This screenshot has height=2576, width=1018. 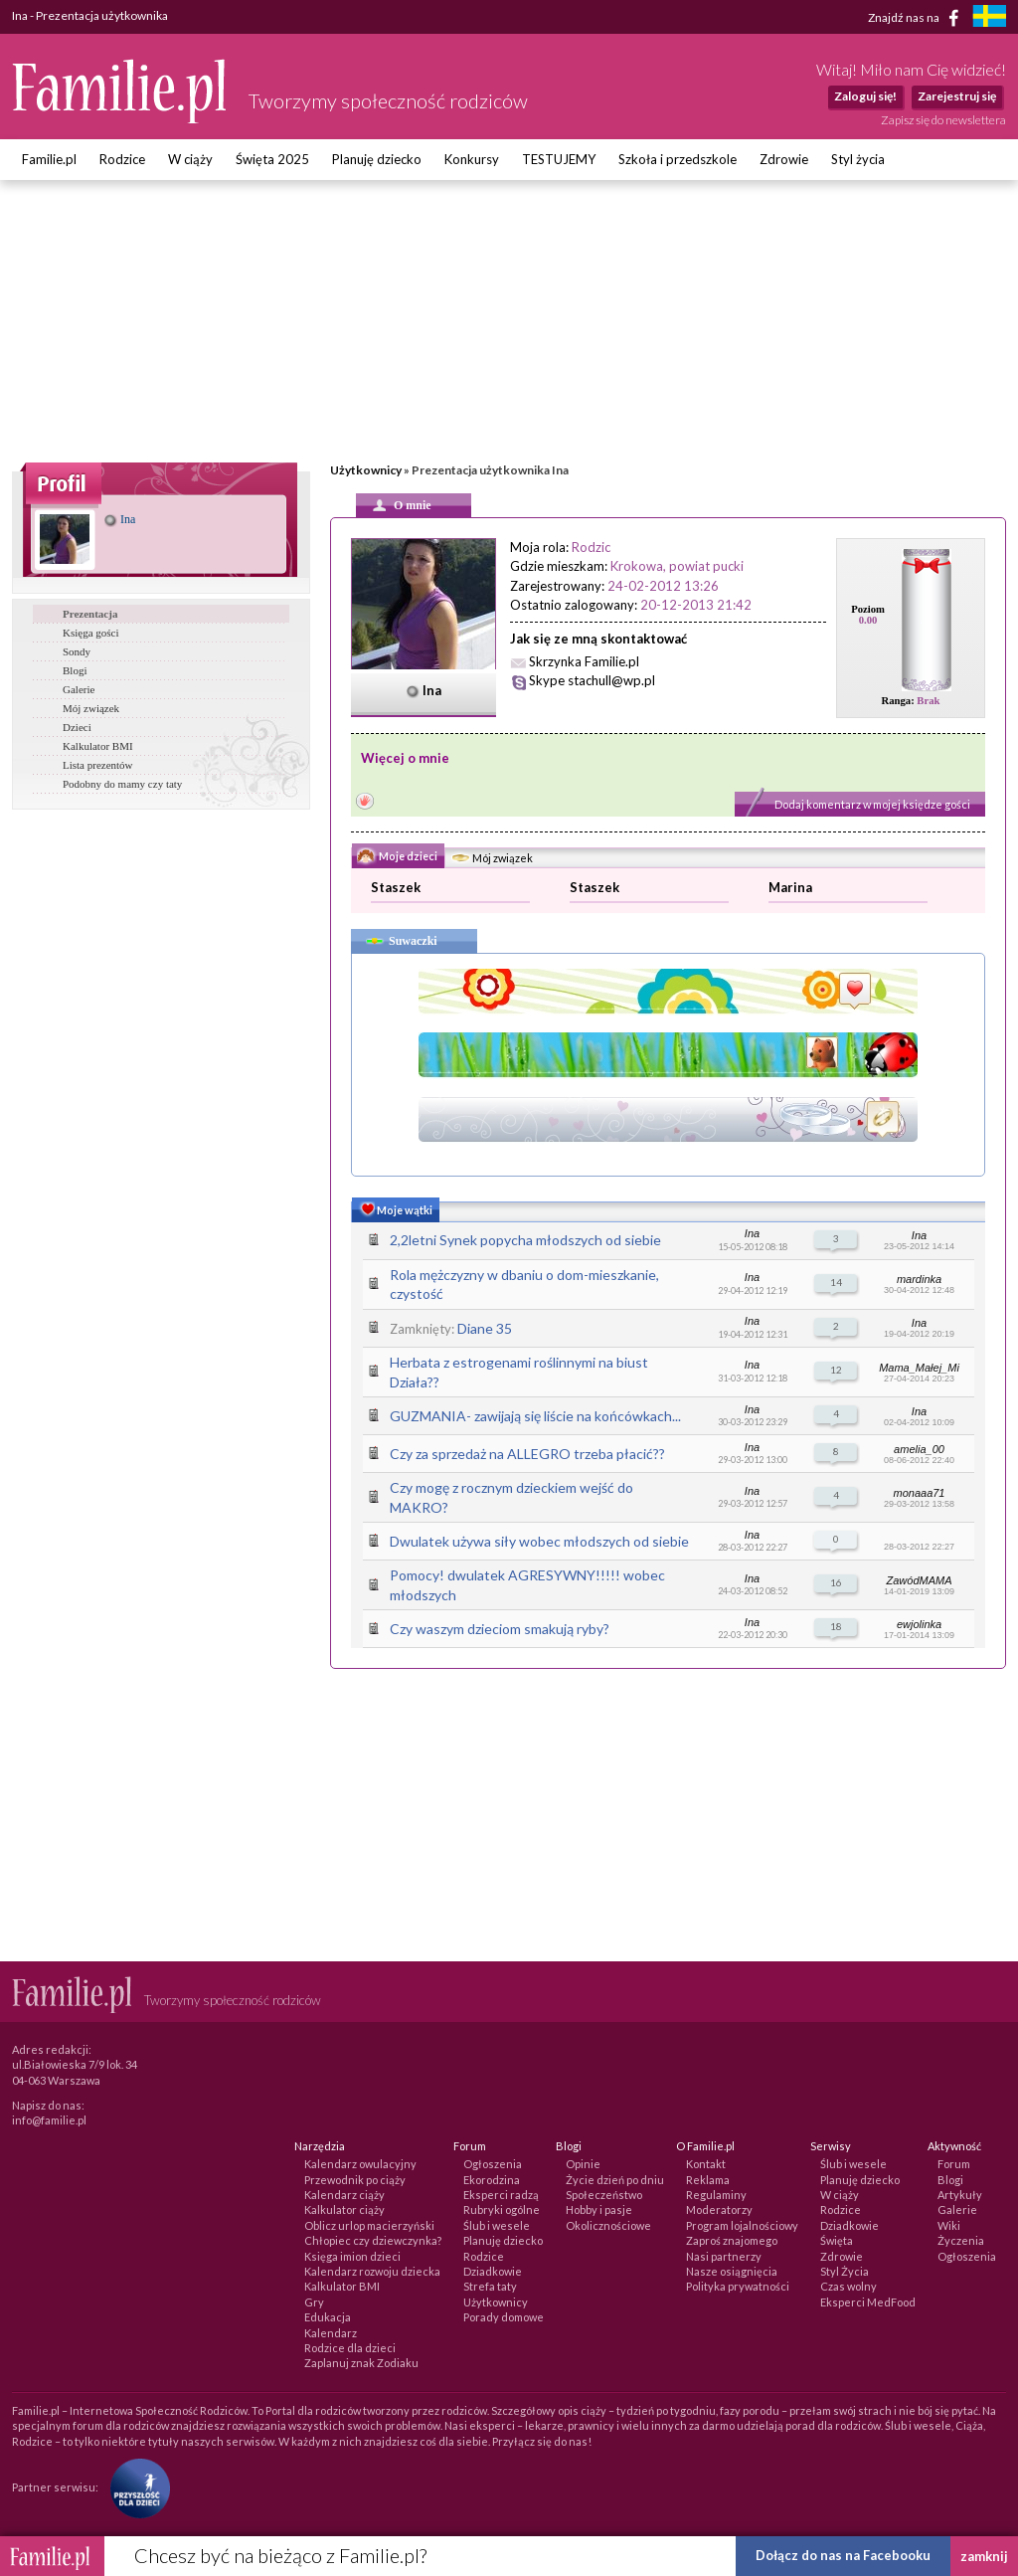 I want to click on Dodaj komentarz w mojej księdze gości, so click(x=872, y=804).